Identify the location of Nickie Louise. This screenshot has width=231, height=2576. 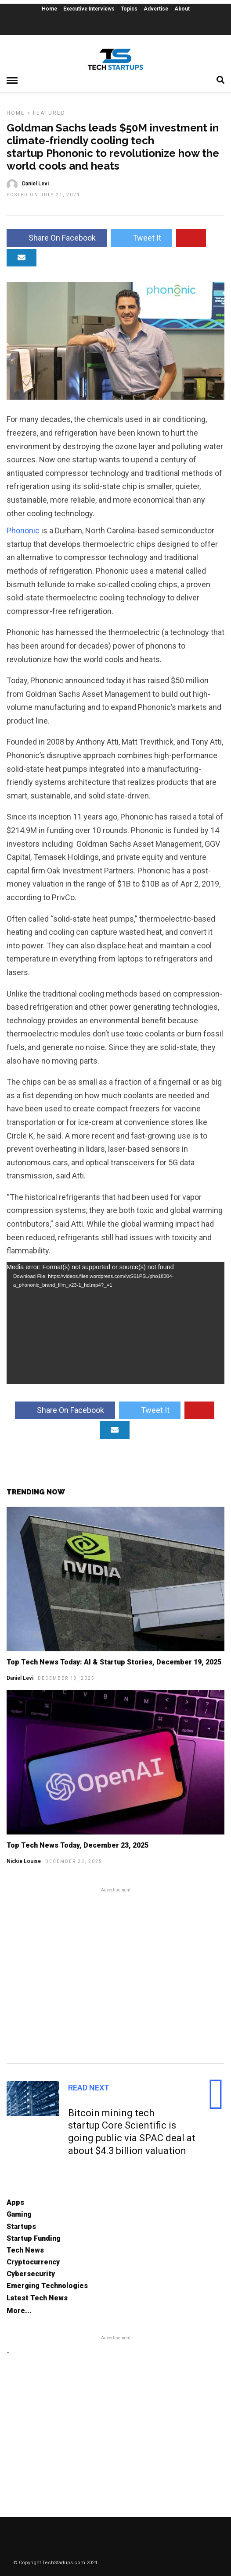
(24, 1861).